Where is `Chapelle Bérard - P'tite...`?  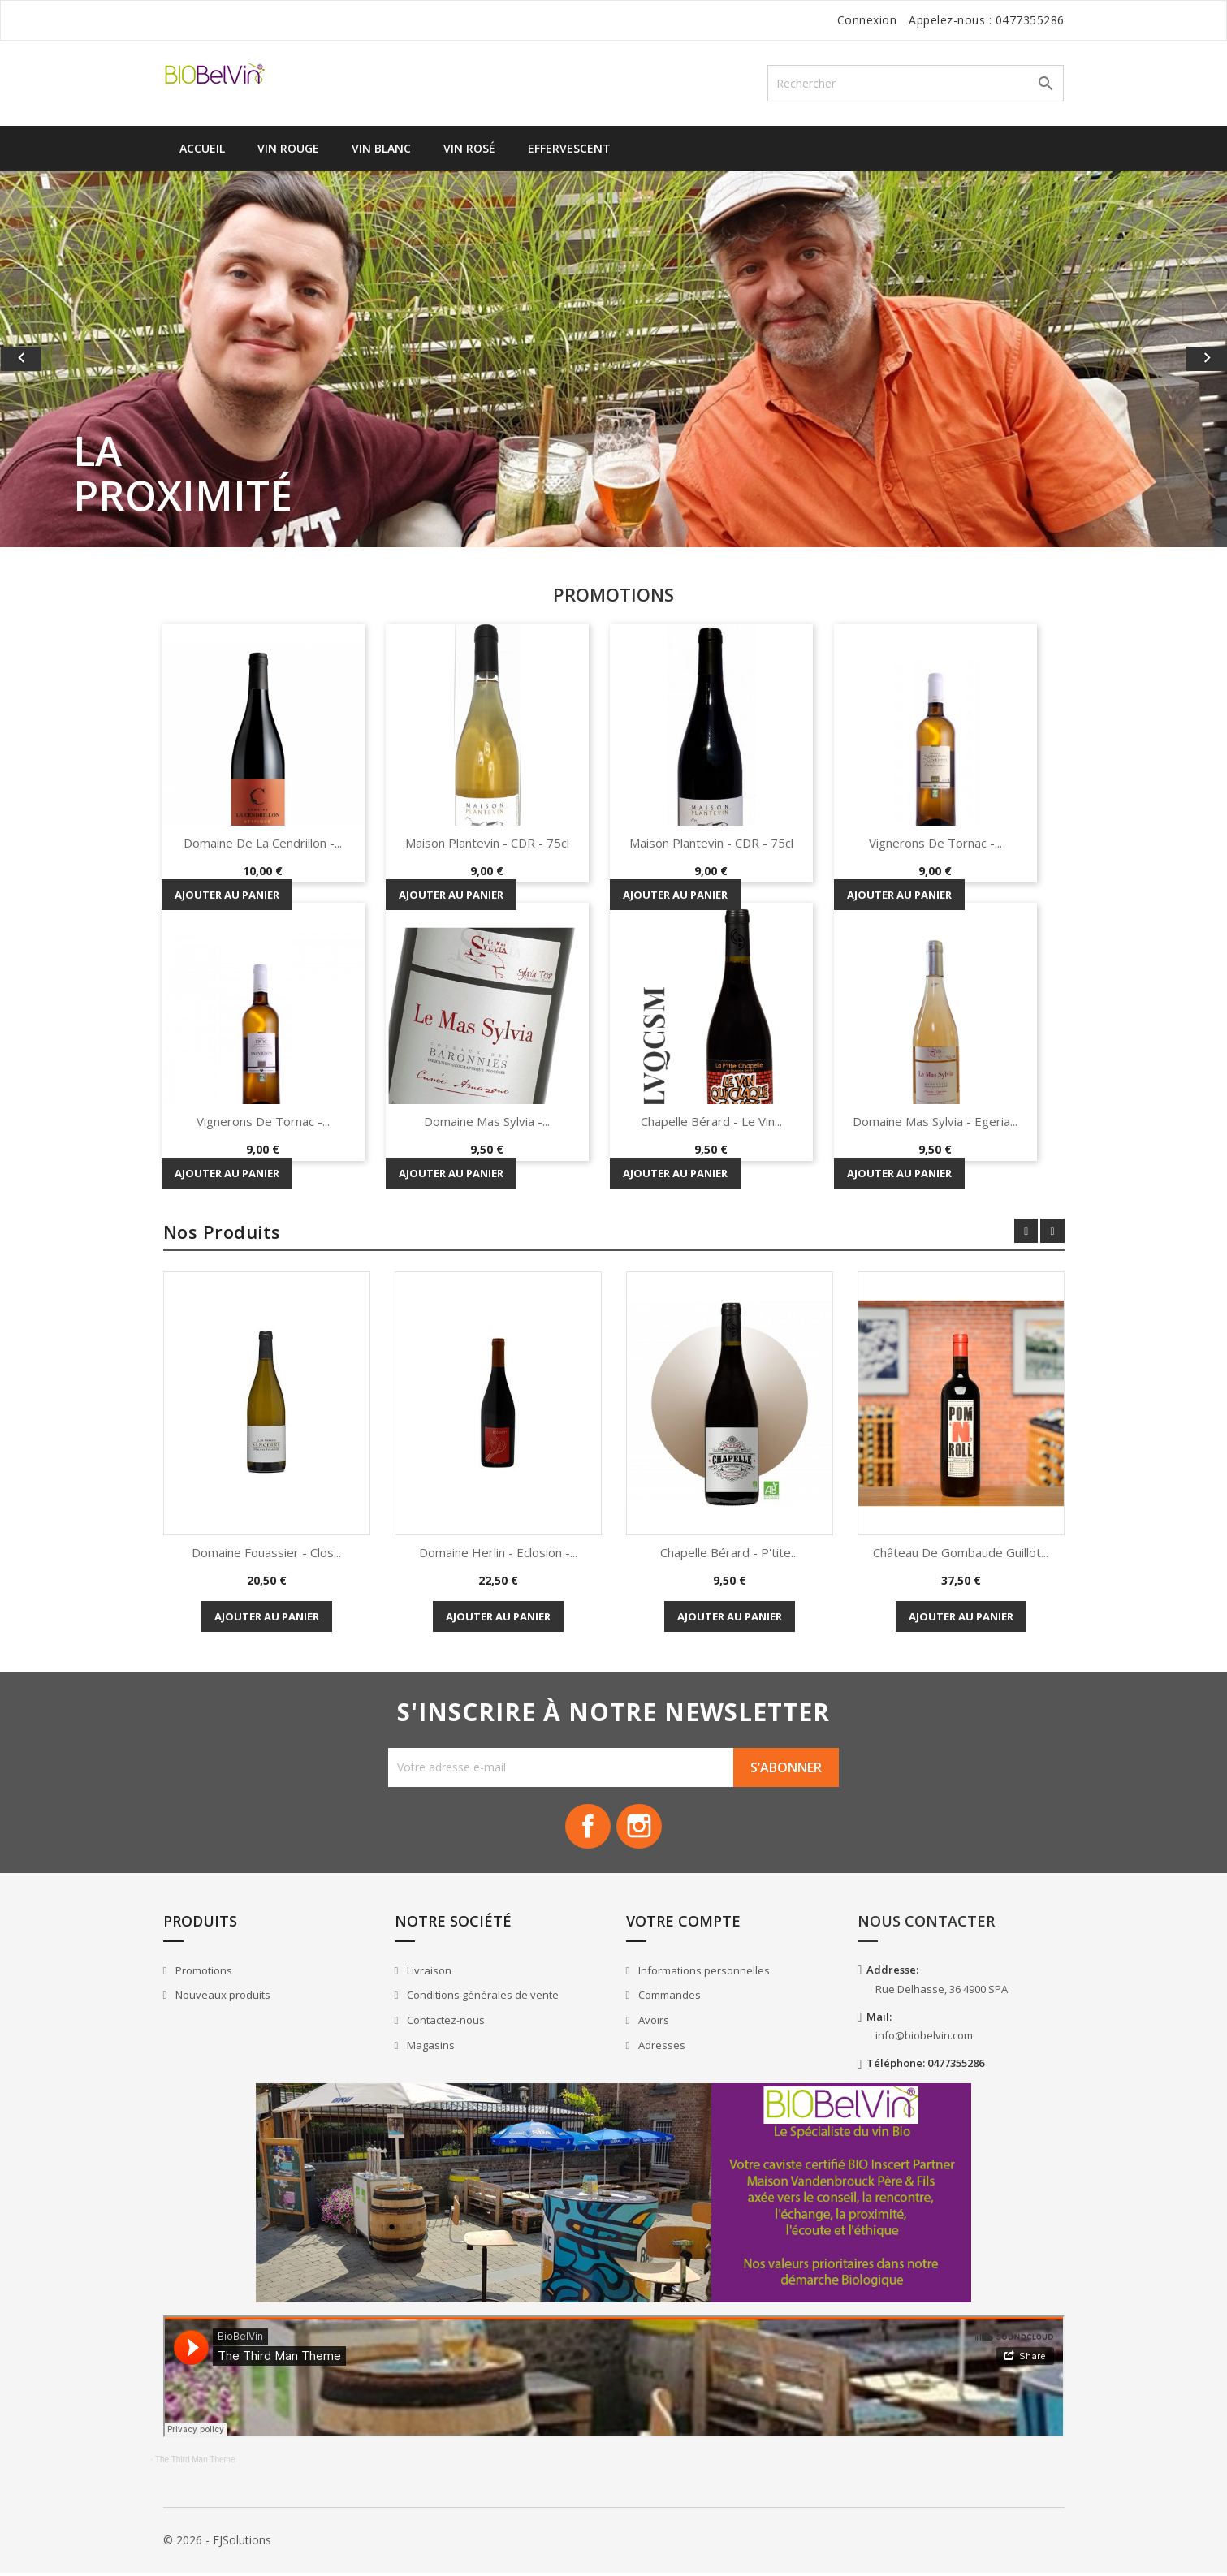 Chapelle Bérard - P'tite... is located at coordinates (729, 1552).